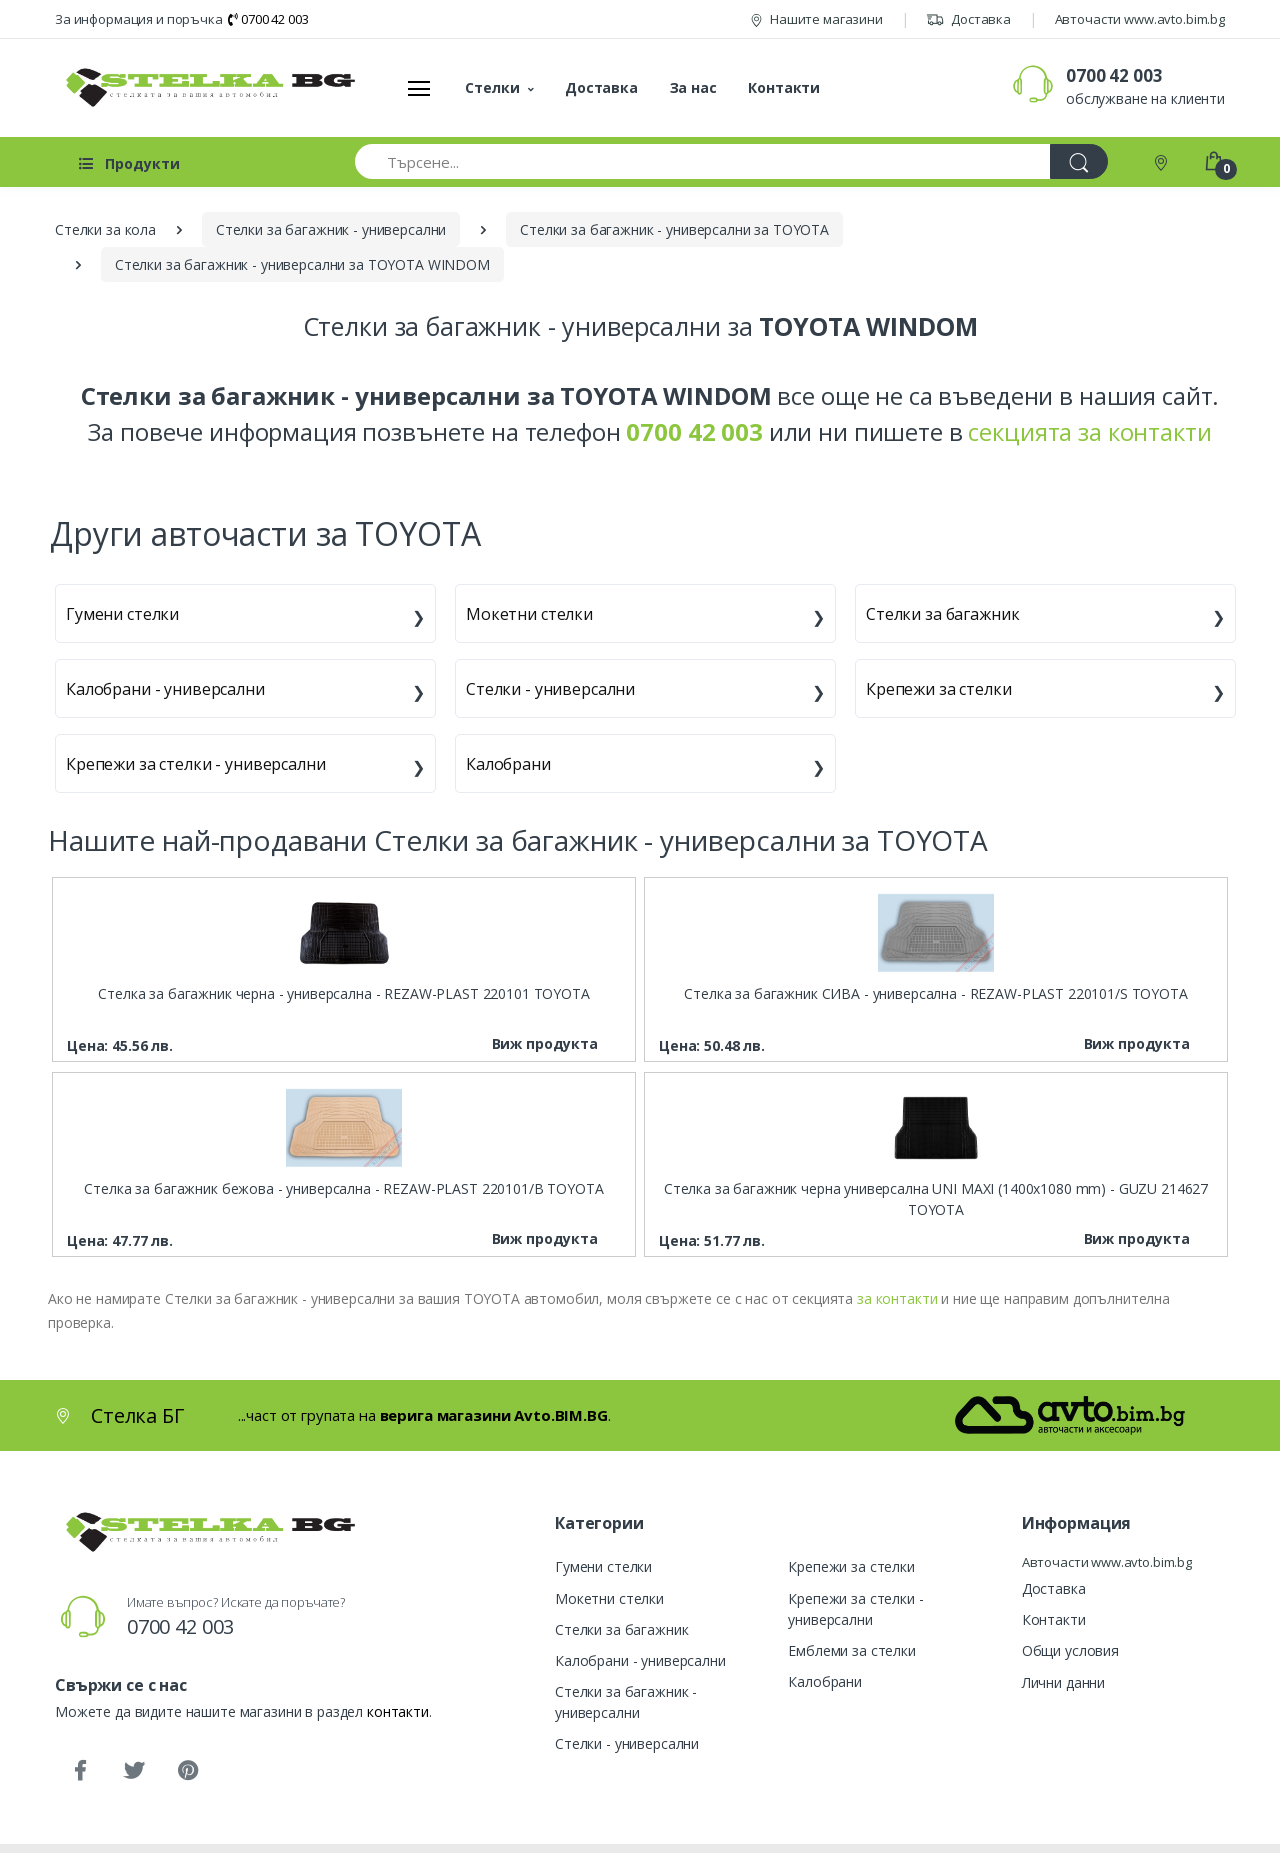 This screenshot has height=1853, width=1280. What do you see at coordinates (205, 87) in the screenshot?
I see `[Стелка БГ]` at bounding box center [205, 87].